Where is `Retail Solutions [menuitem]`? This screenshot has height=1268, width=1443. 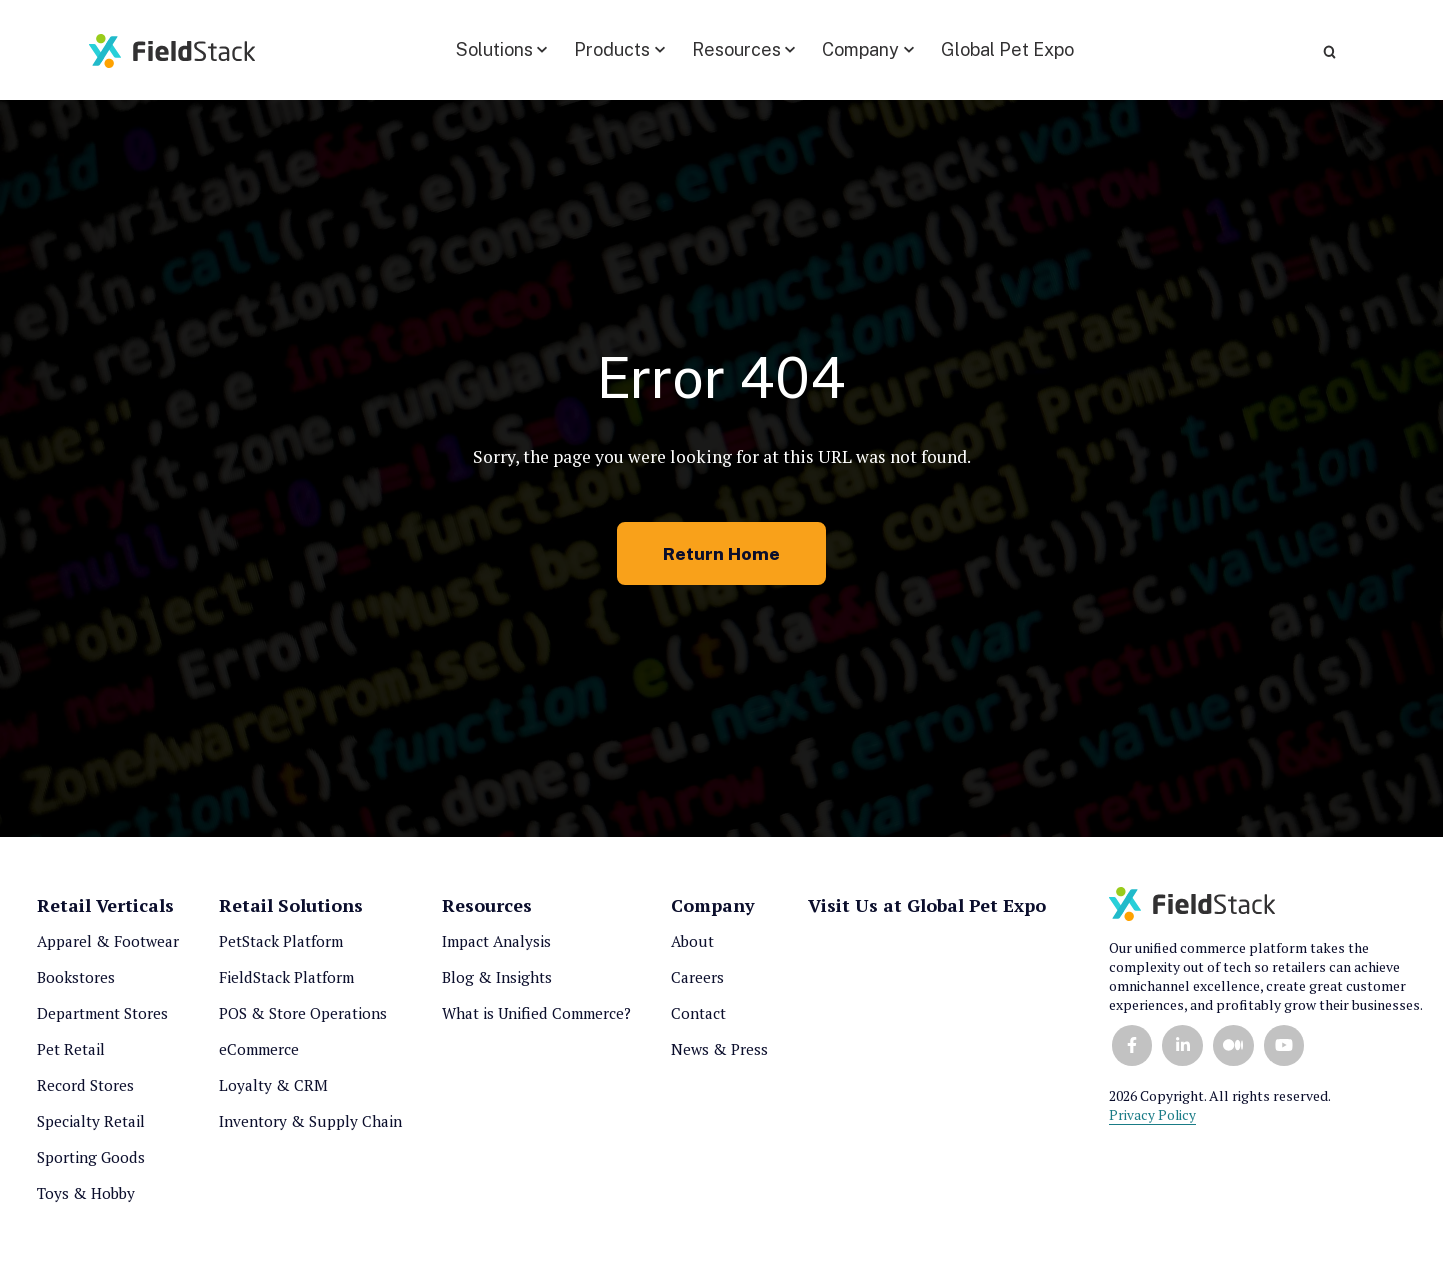
Retail Solutions [menuitem] is located at coordinates (291, 912).